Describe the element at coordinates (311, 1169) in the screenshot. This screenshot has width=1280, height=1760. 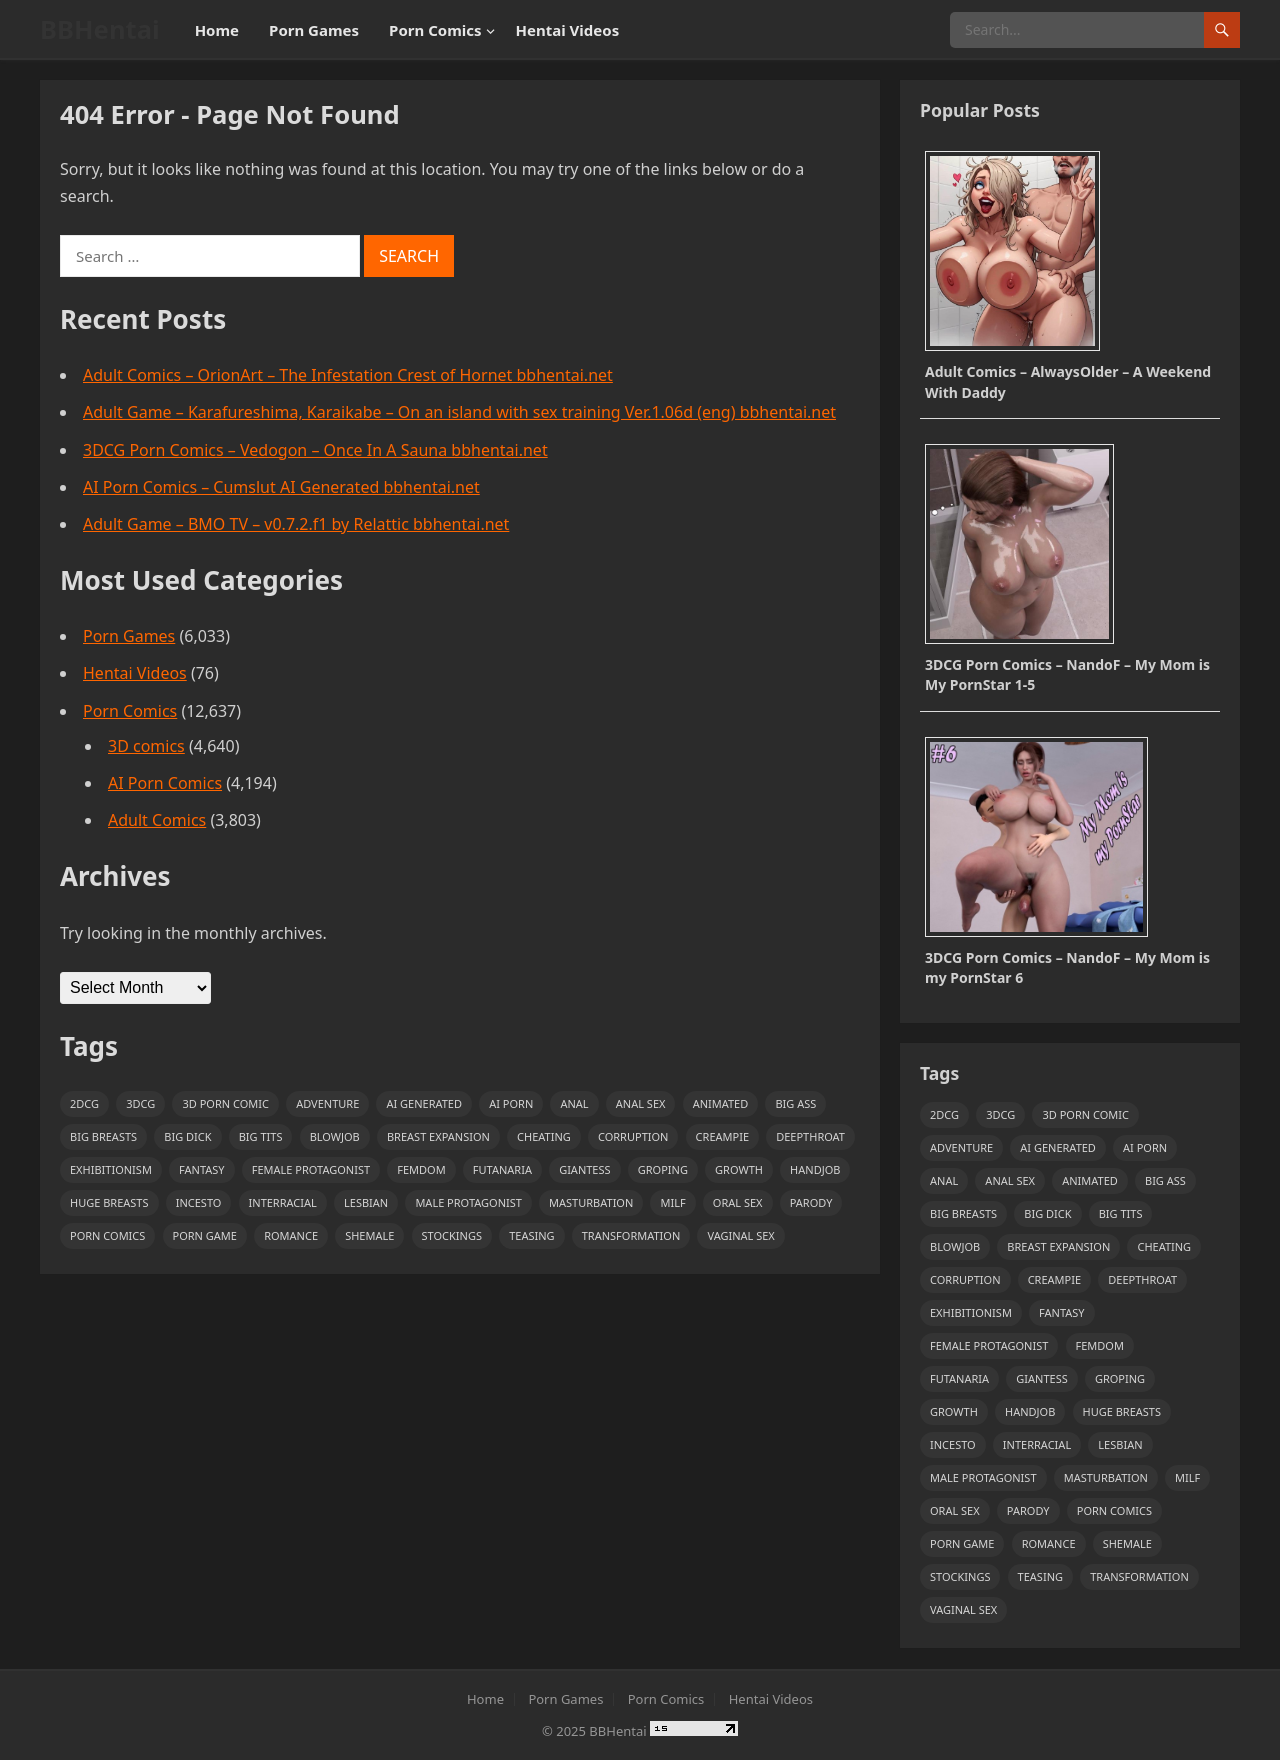
I see `Female Protagonist [Female Protagonist (1,154 items)]` at that location.